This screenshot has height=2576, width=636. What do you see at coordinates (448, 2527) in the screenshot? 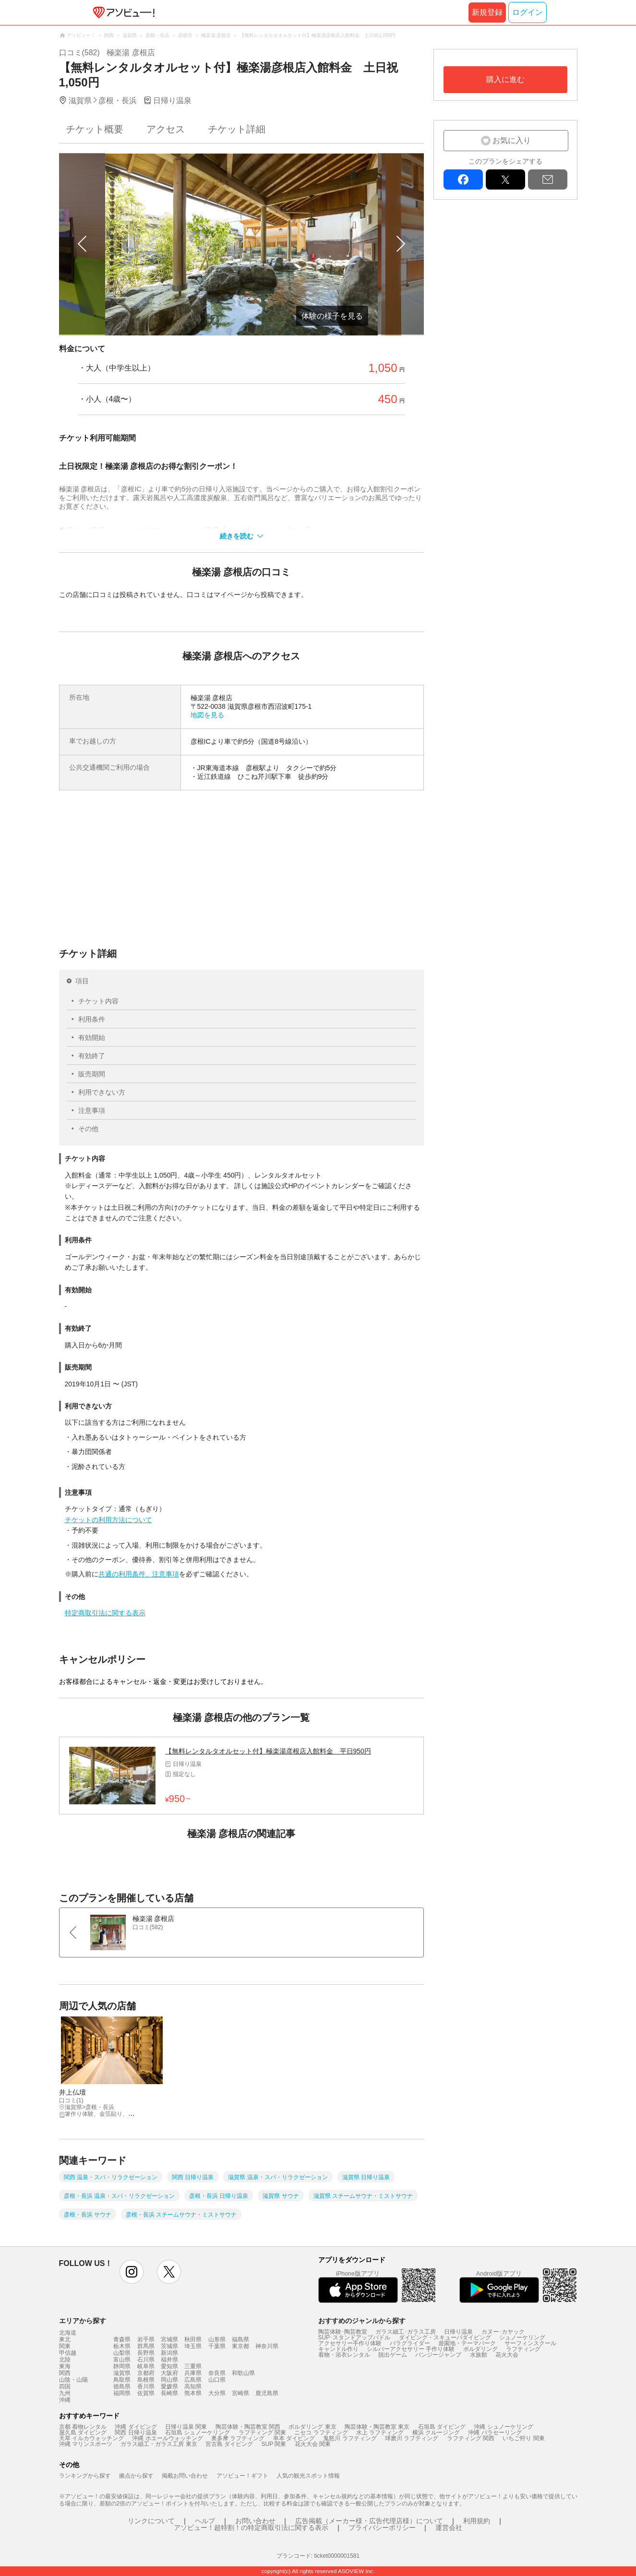
I see `運営会社` at bounding box center [448, 2527].